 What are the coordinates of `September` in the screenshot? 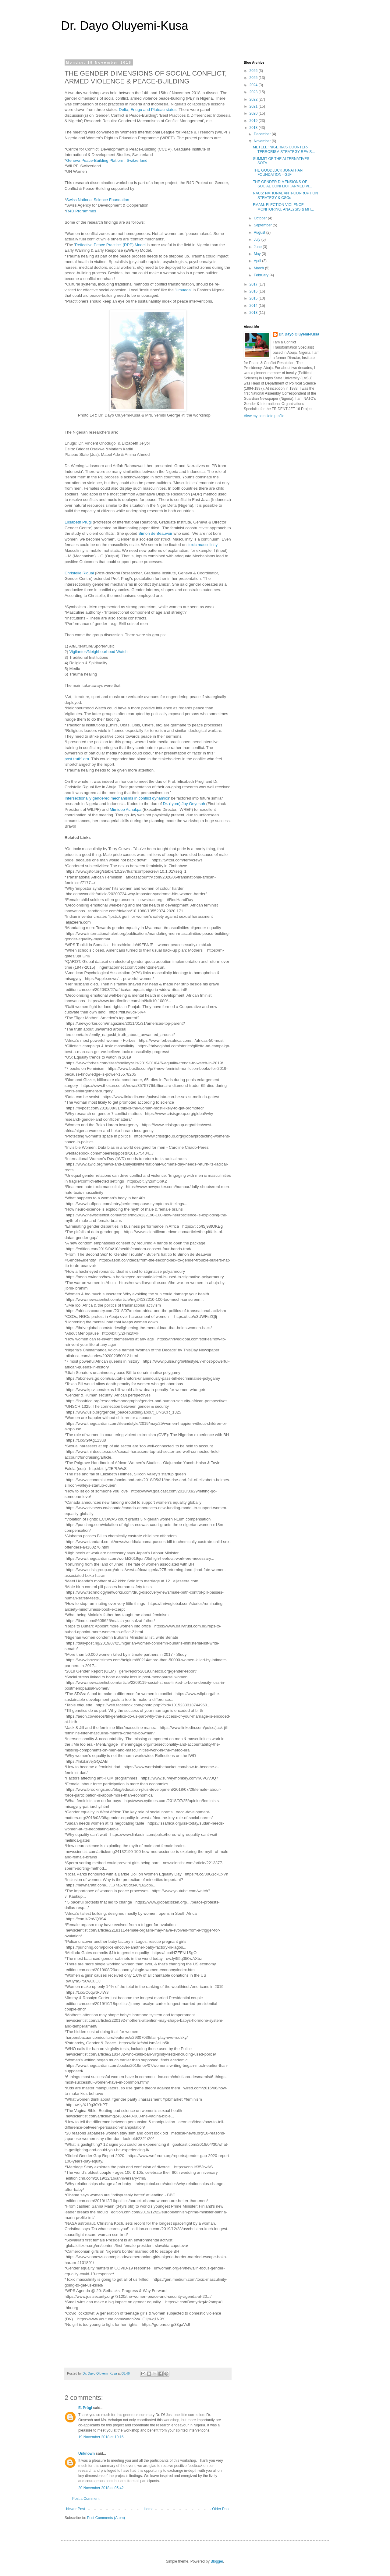 It's located at (263, 225).